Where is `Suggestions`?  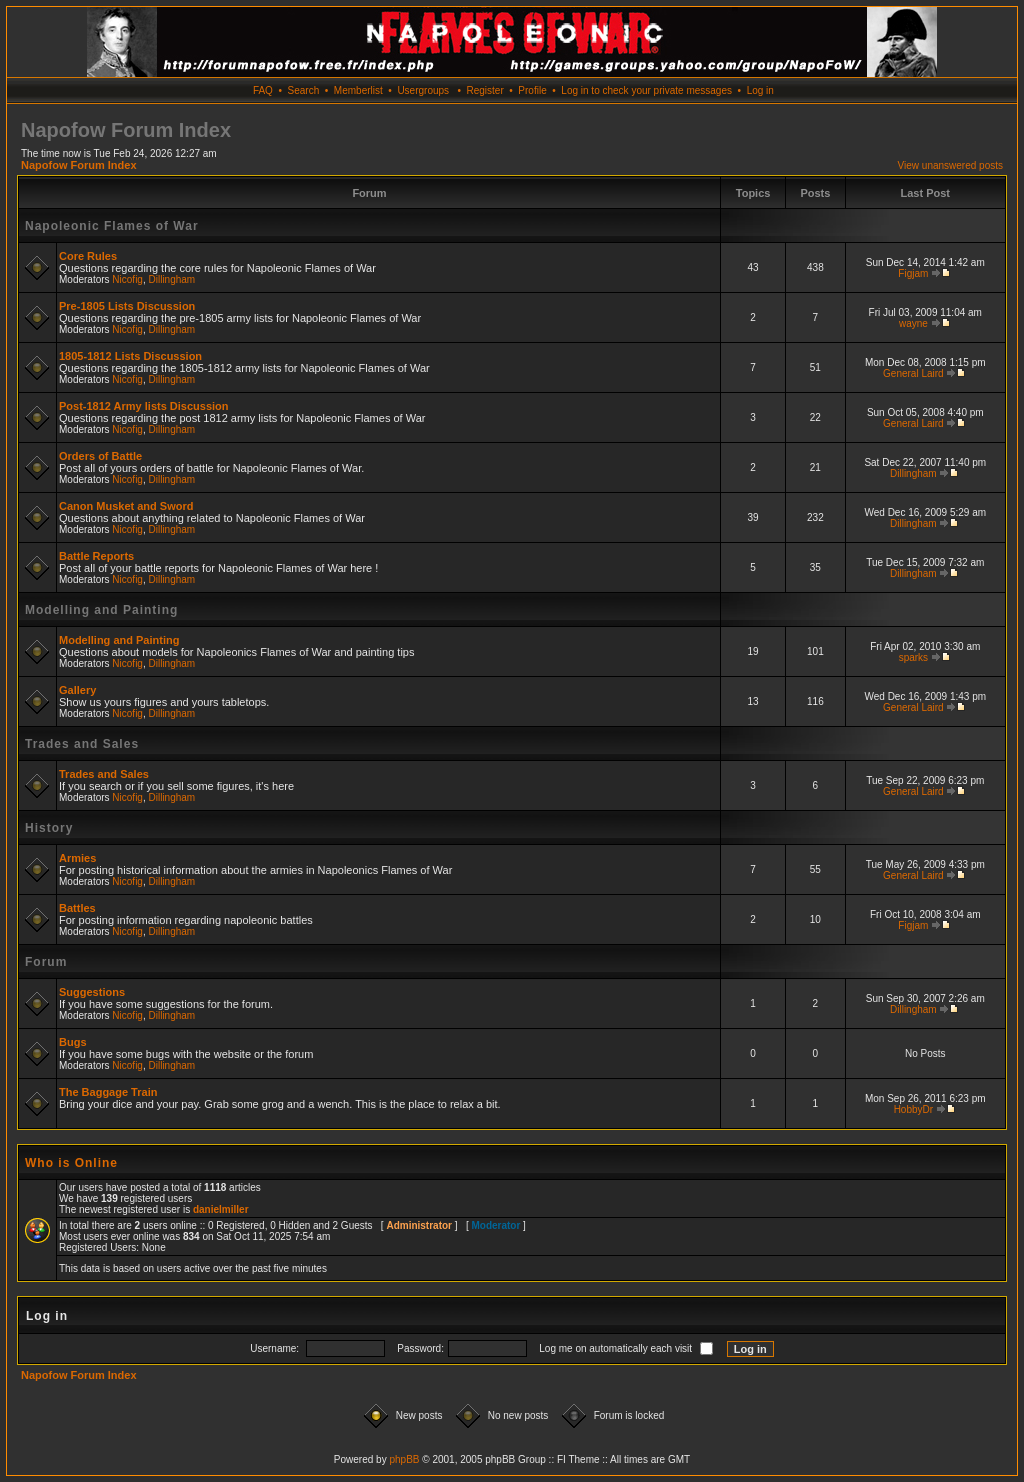
Suggestions is located at coordinates (92, 992).